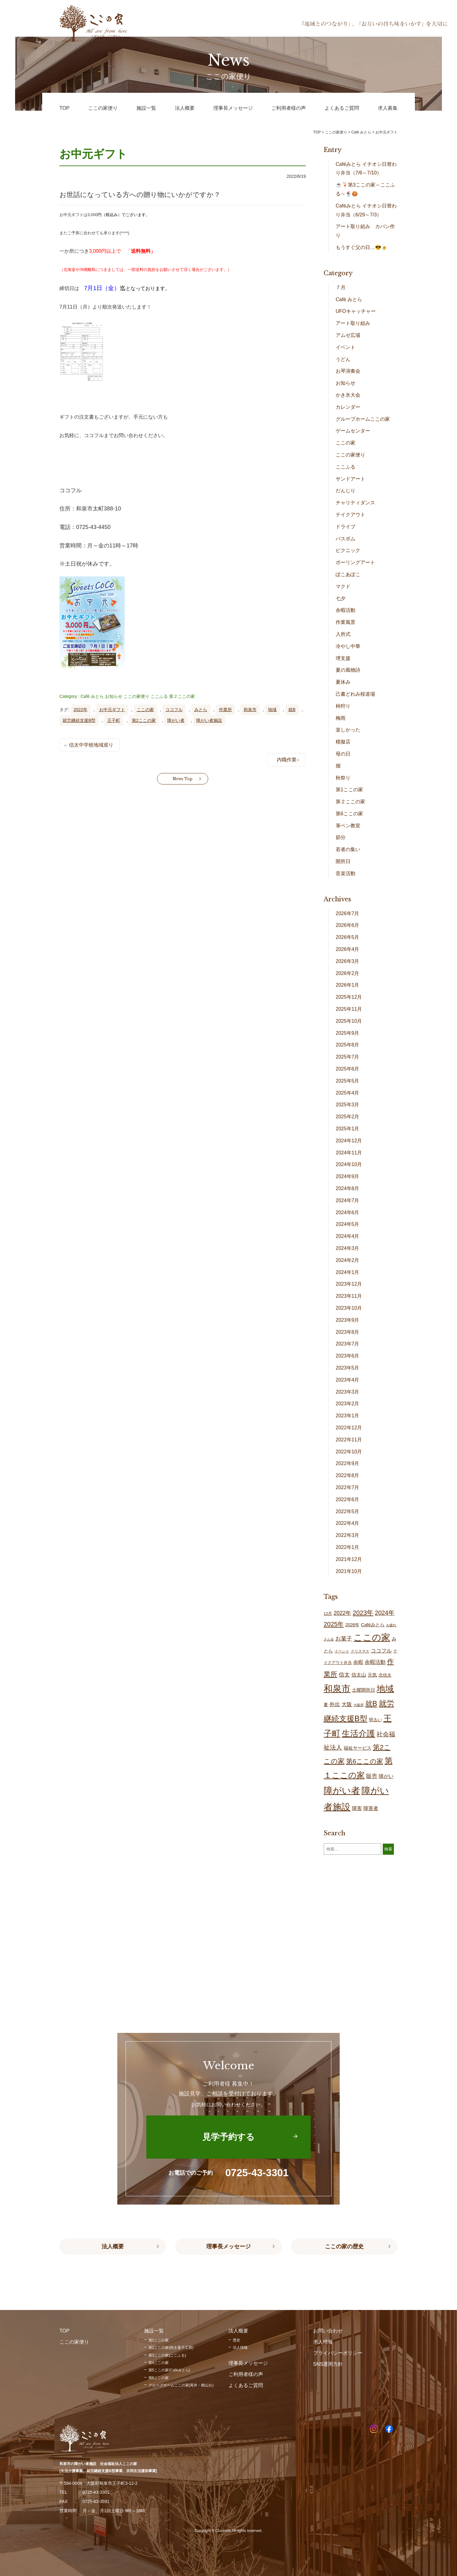  Describe the element at coordinates (347, 925) in the screenshot. I see `2026年6月` at that location.